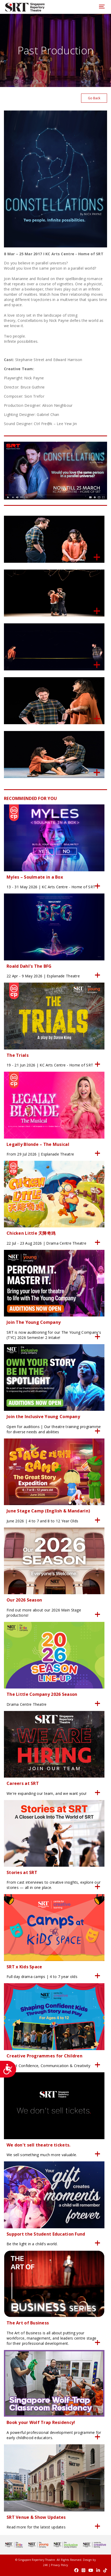  I want to click on Go Back, so click(94, 98).